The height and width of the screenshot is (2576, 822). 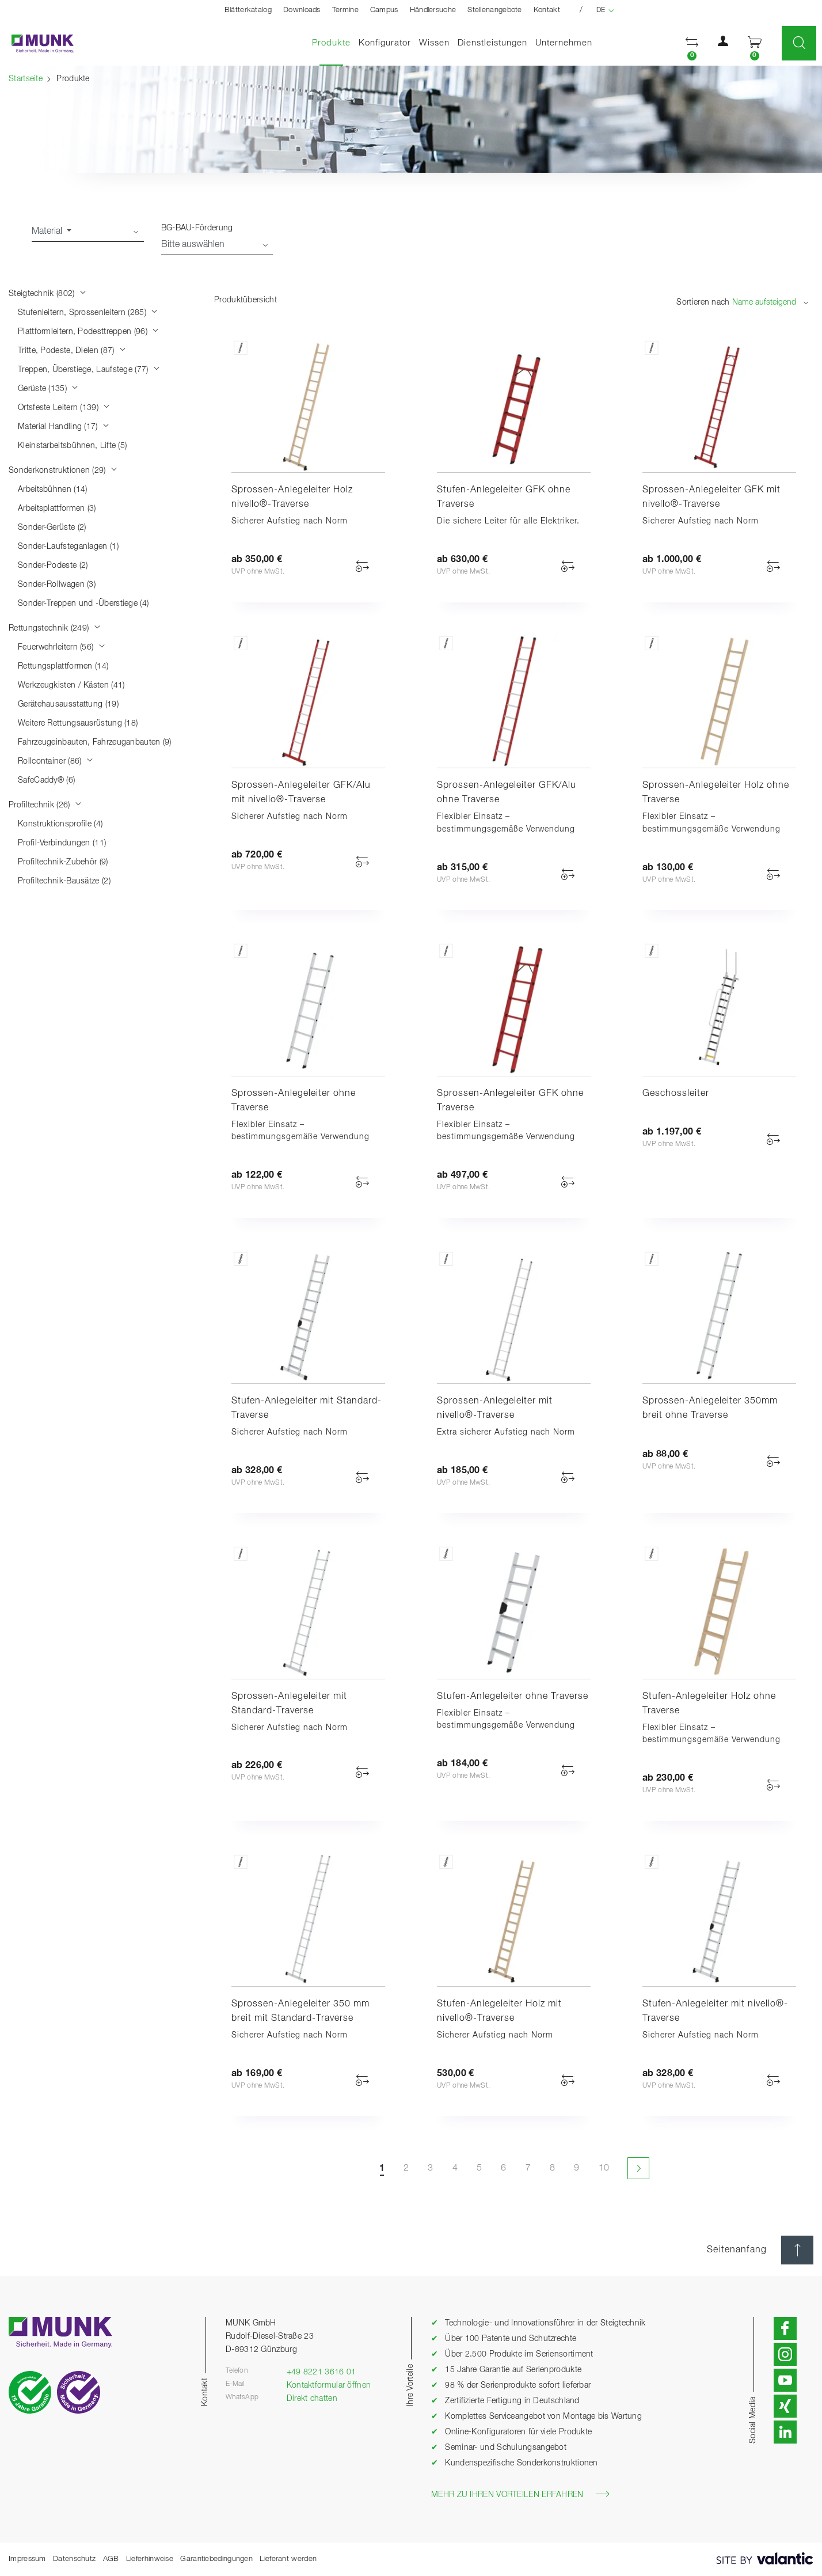 I want to click on Sprossen-Anlegeleiter ohne Traverse, so click(x=293, y=1101).